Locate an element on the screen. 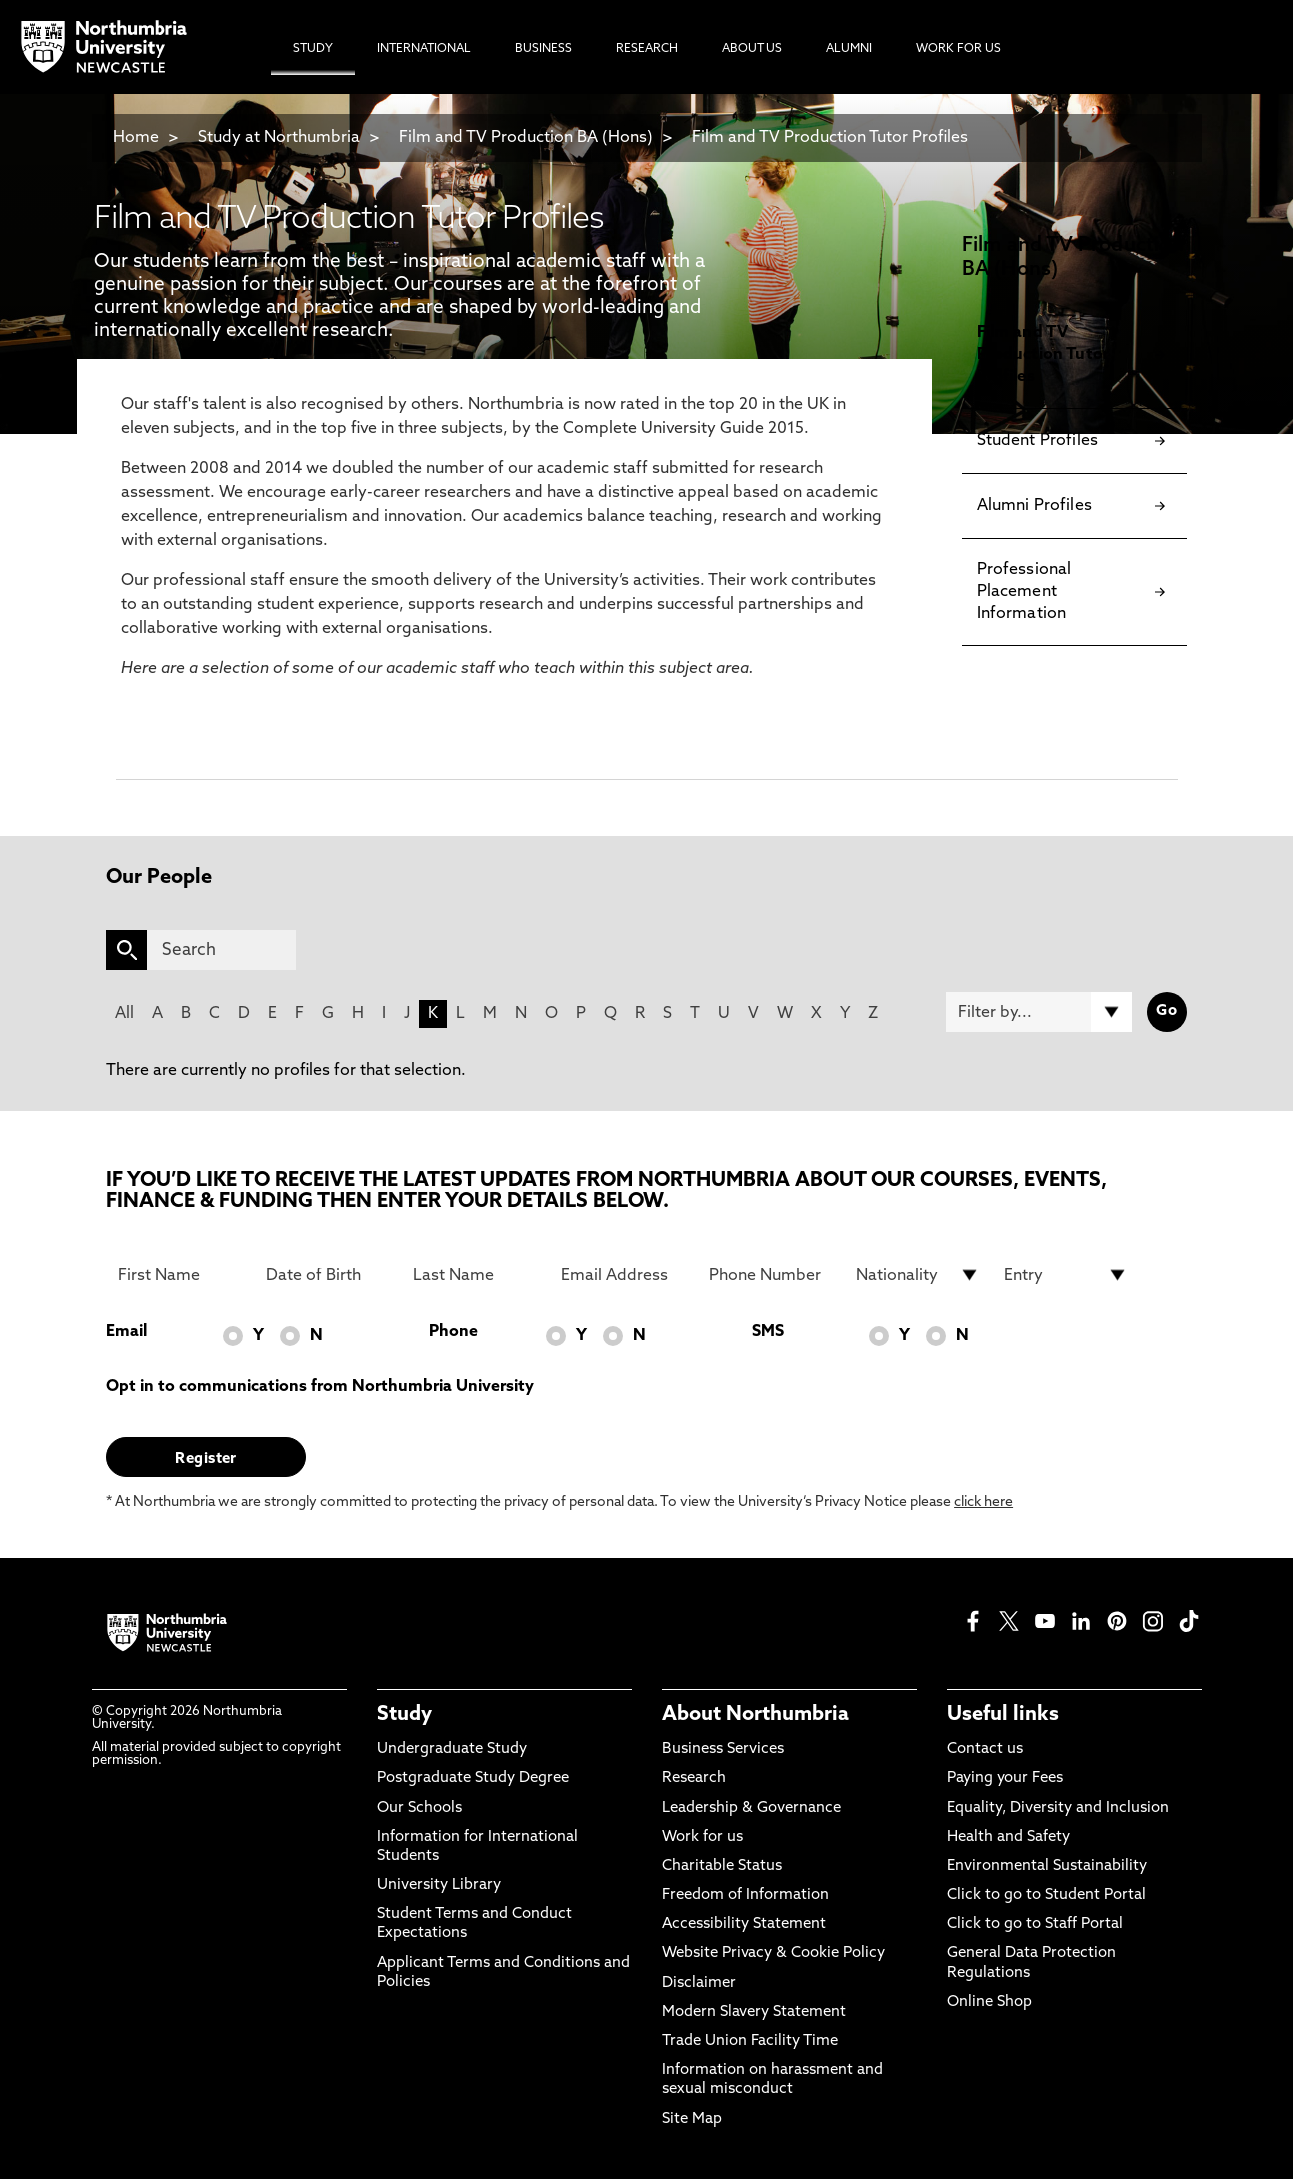 This screenshot has width=1293, height=2179. Research [menuitem] is located at coordinates (647, 49).